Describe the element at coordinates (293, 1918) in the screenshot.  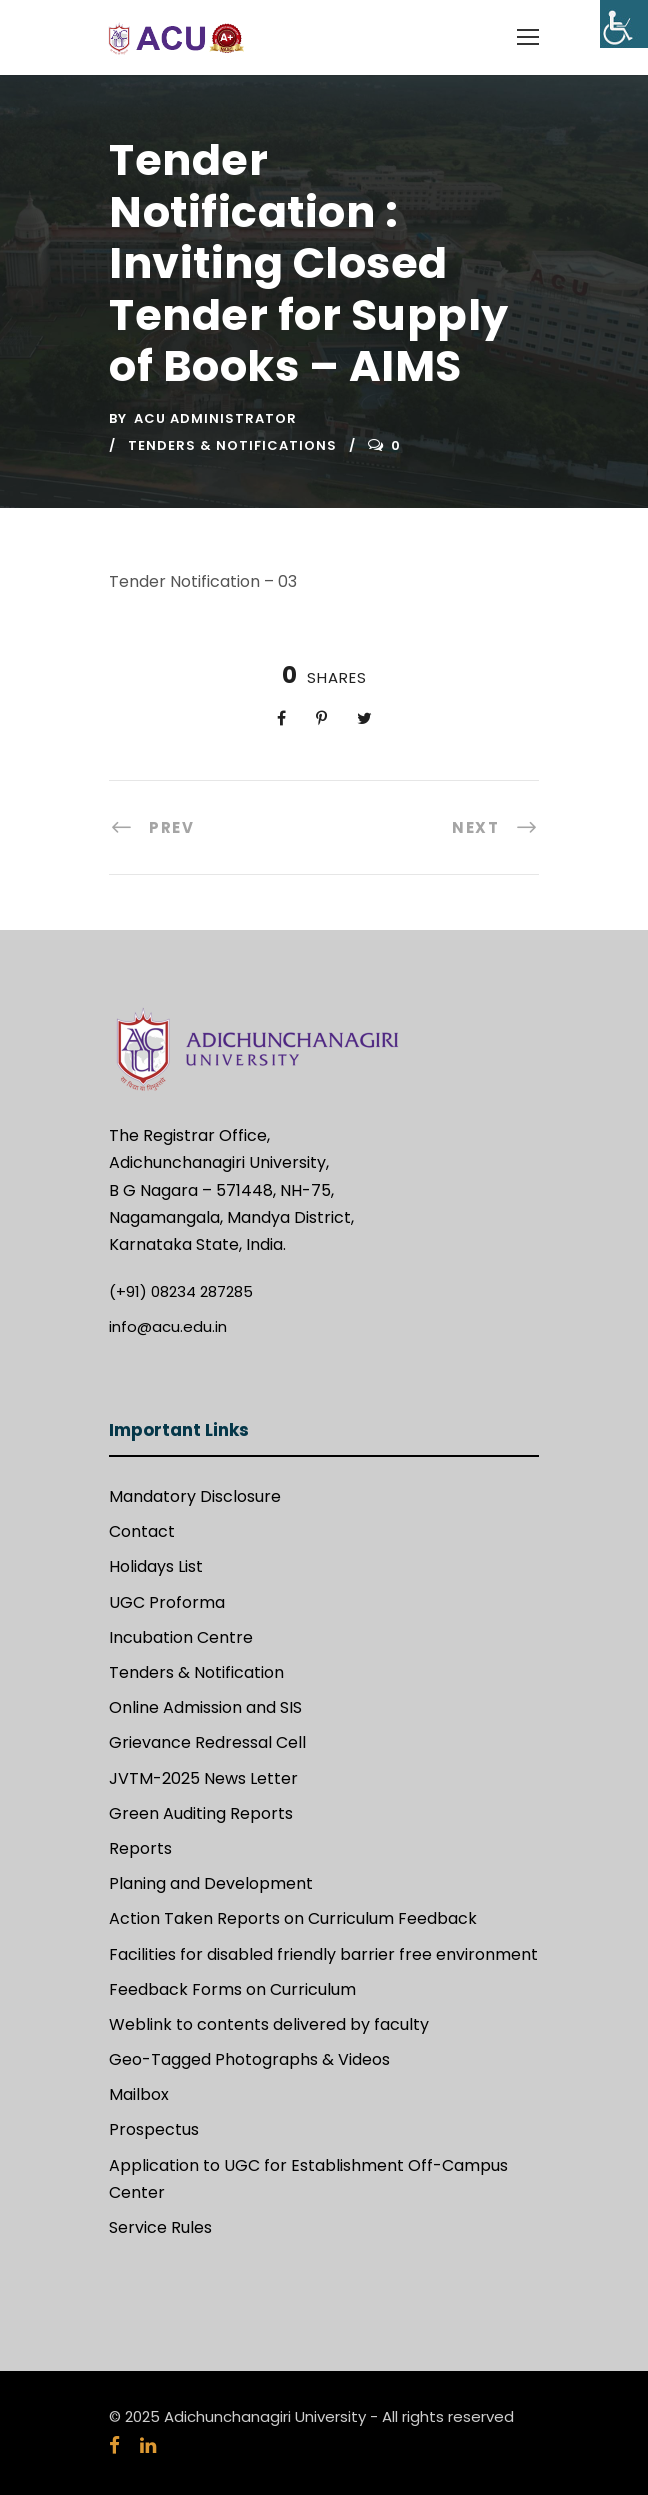
I see `Action Taken Reports on Curriculum Feedback` at that location.